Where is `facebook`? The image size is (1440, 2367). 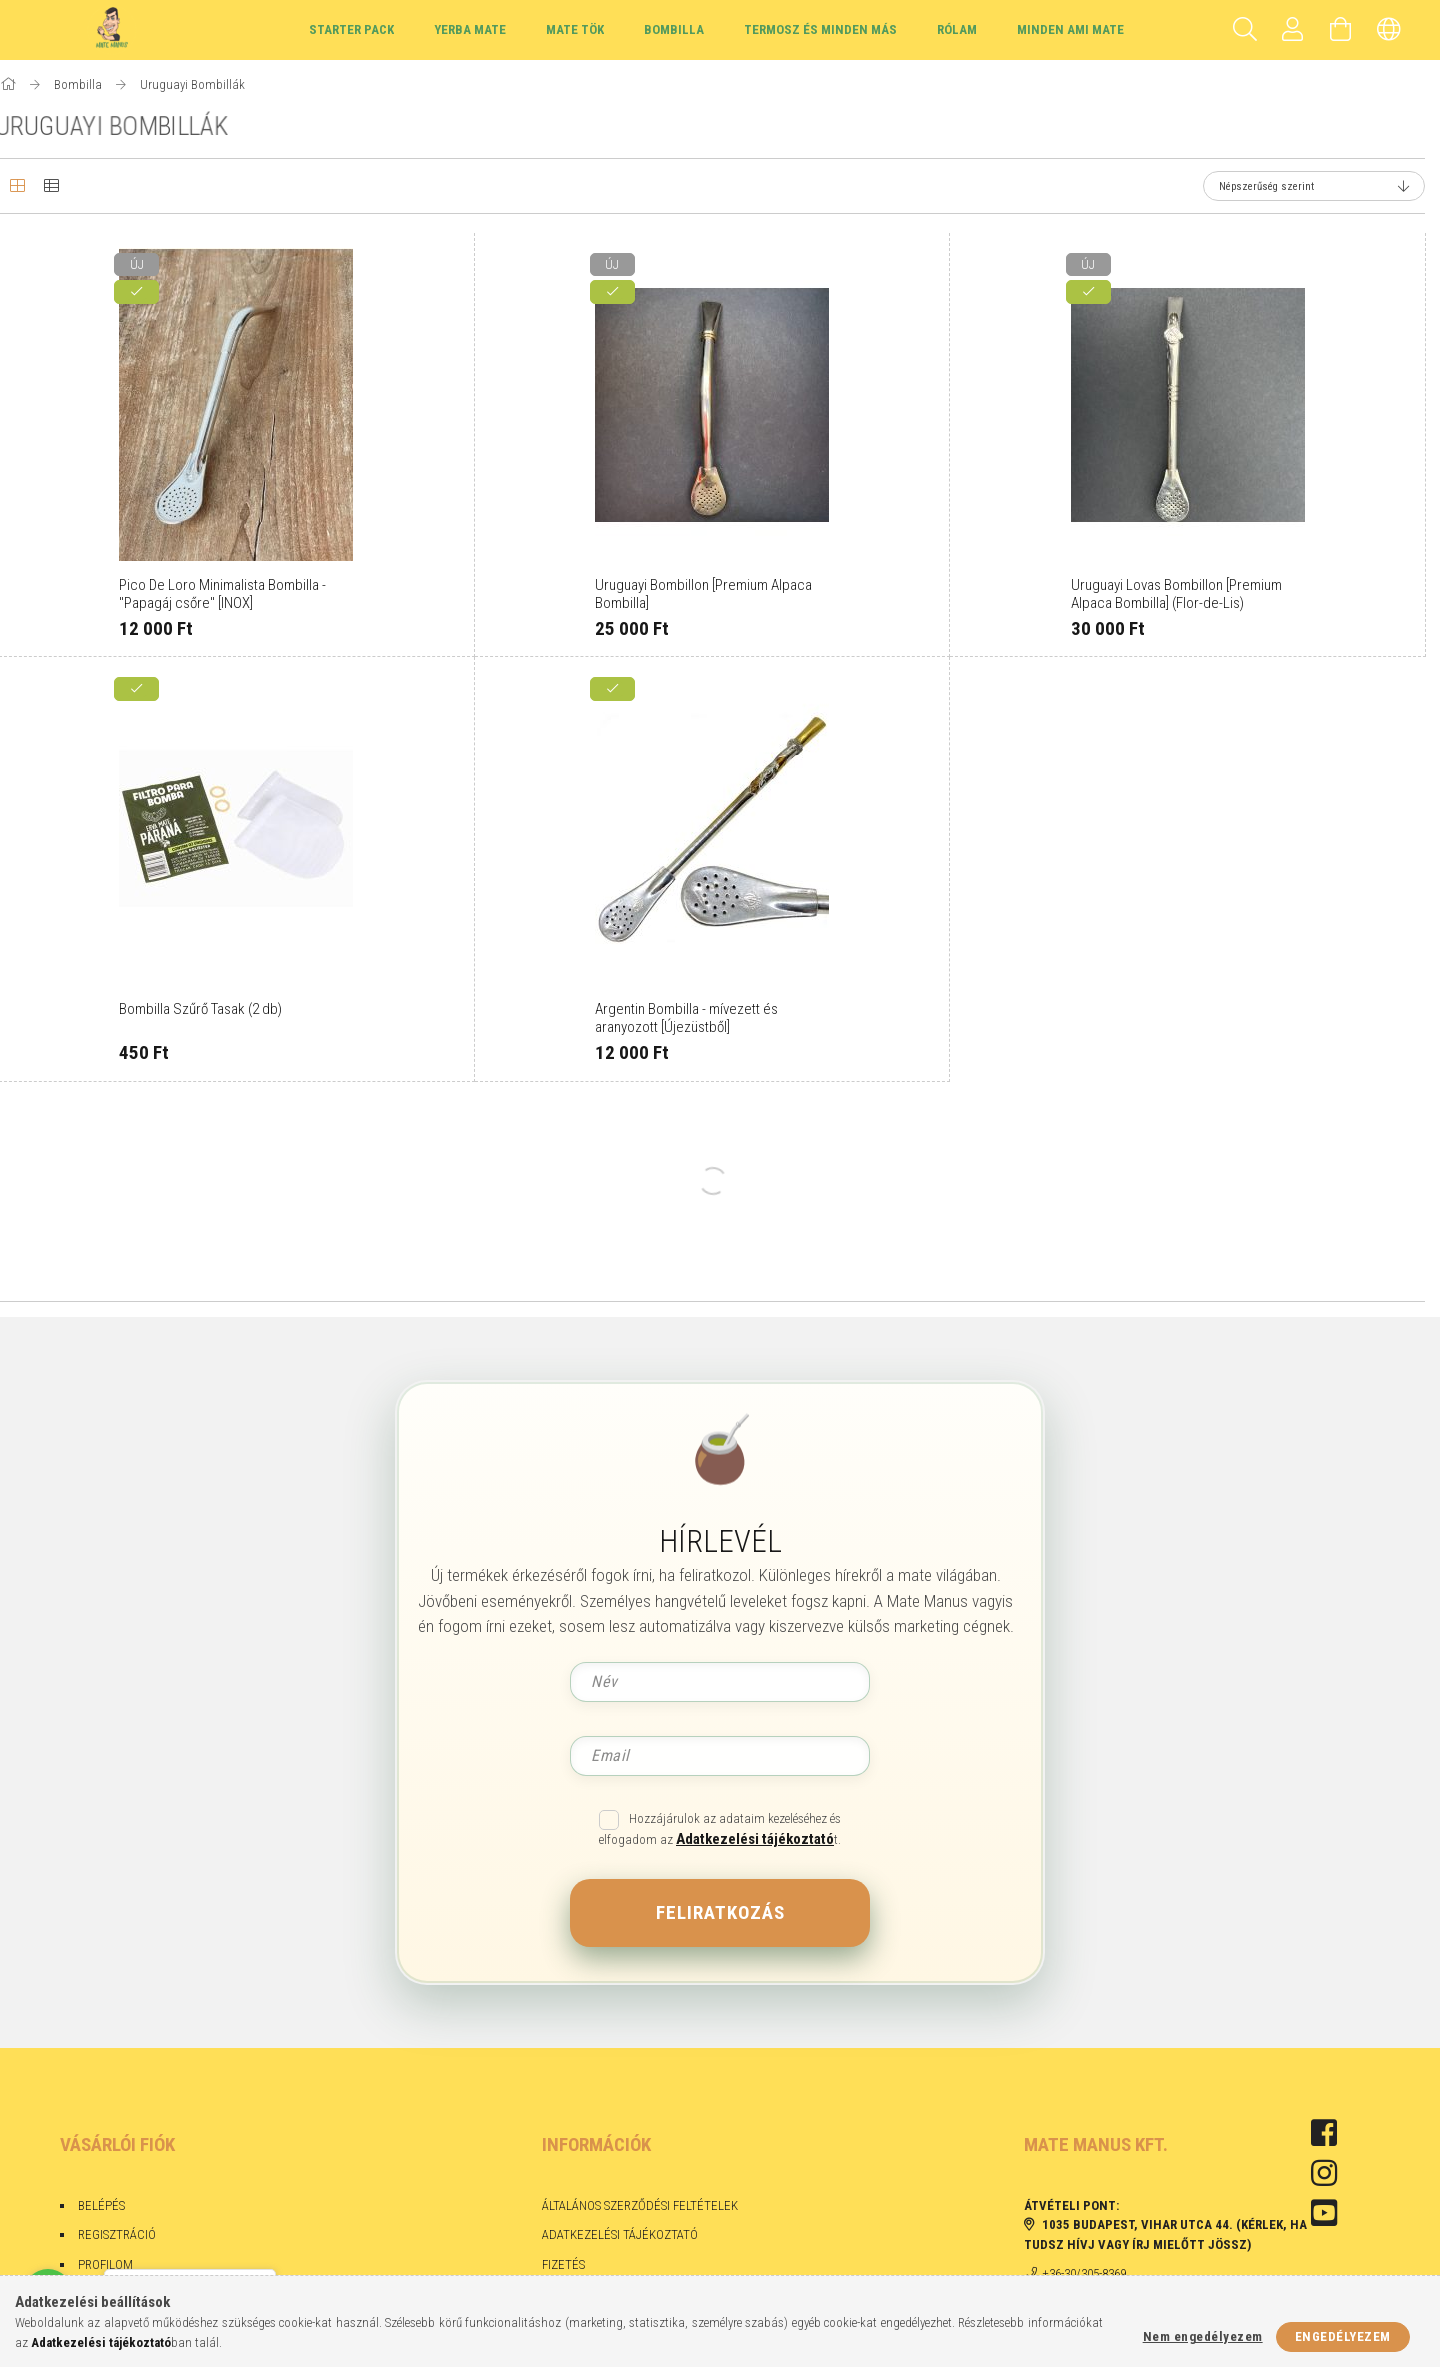 facebook is located at coordinates (1324, 2133).